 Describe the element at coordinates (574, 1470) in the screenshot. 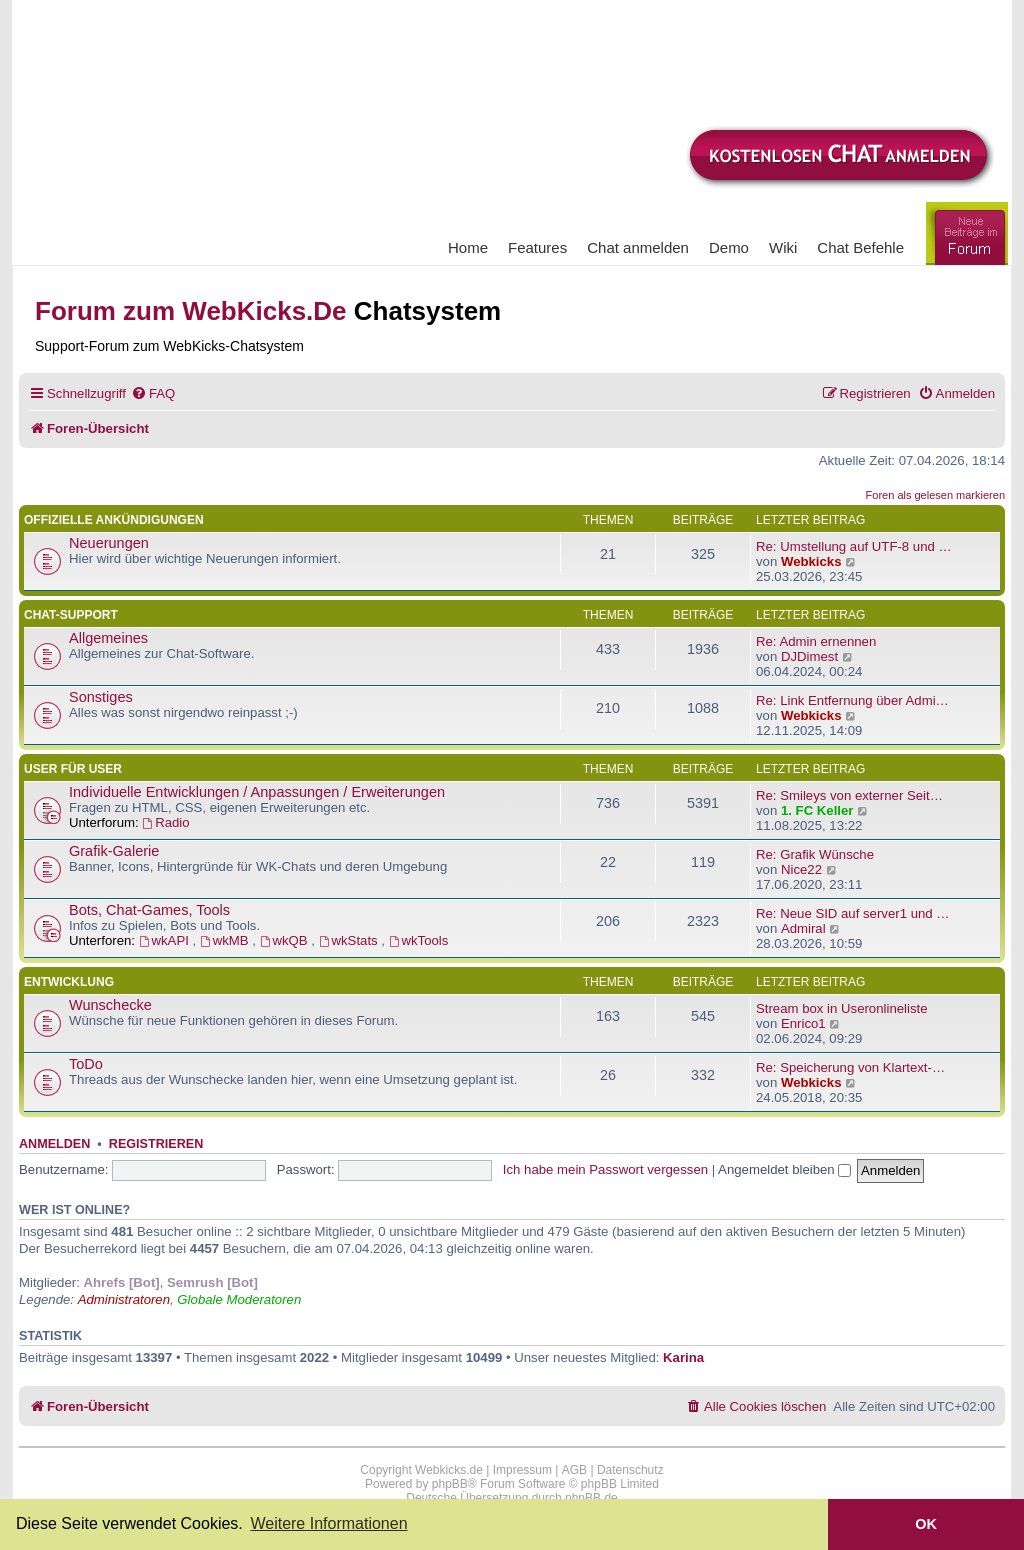

I see `AGB` at that location.